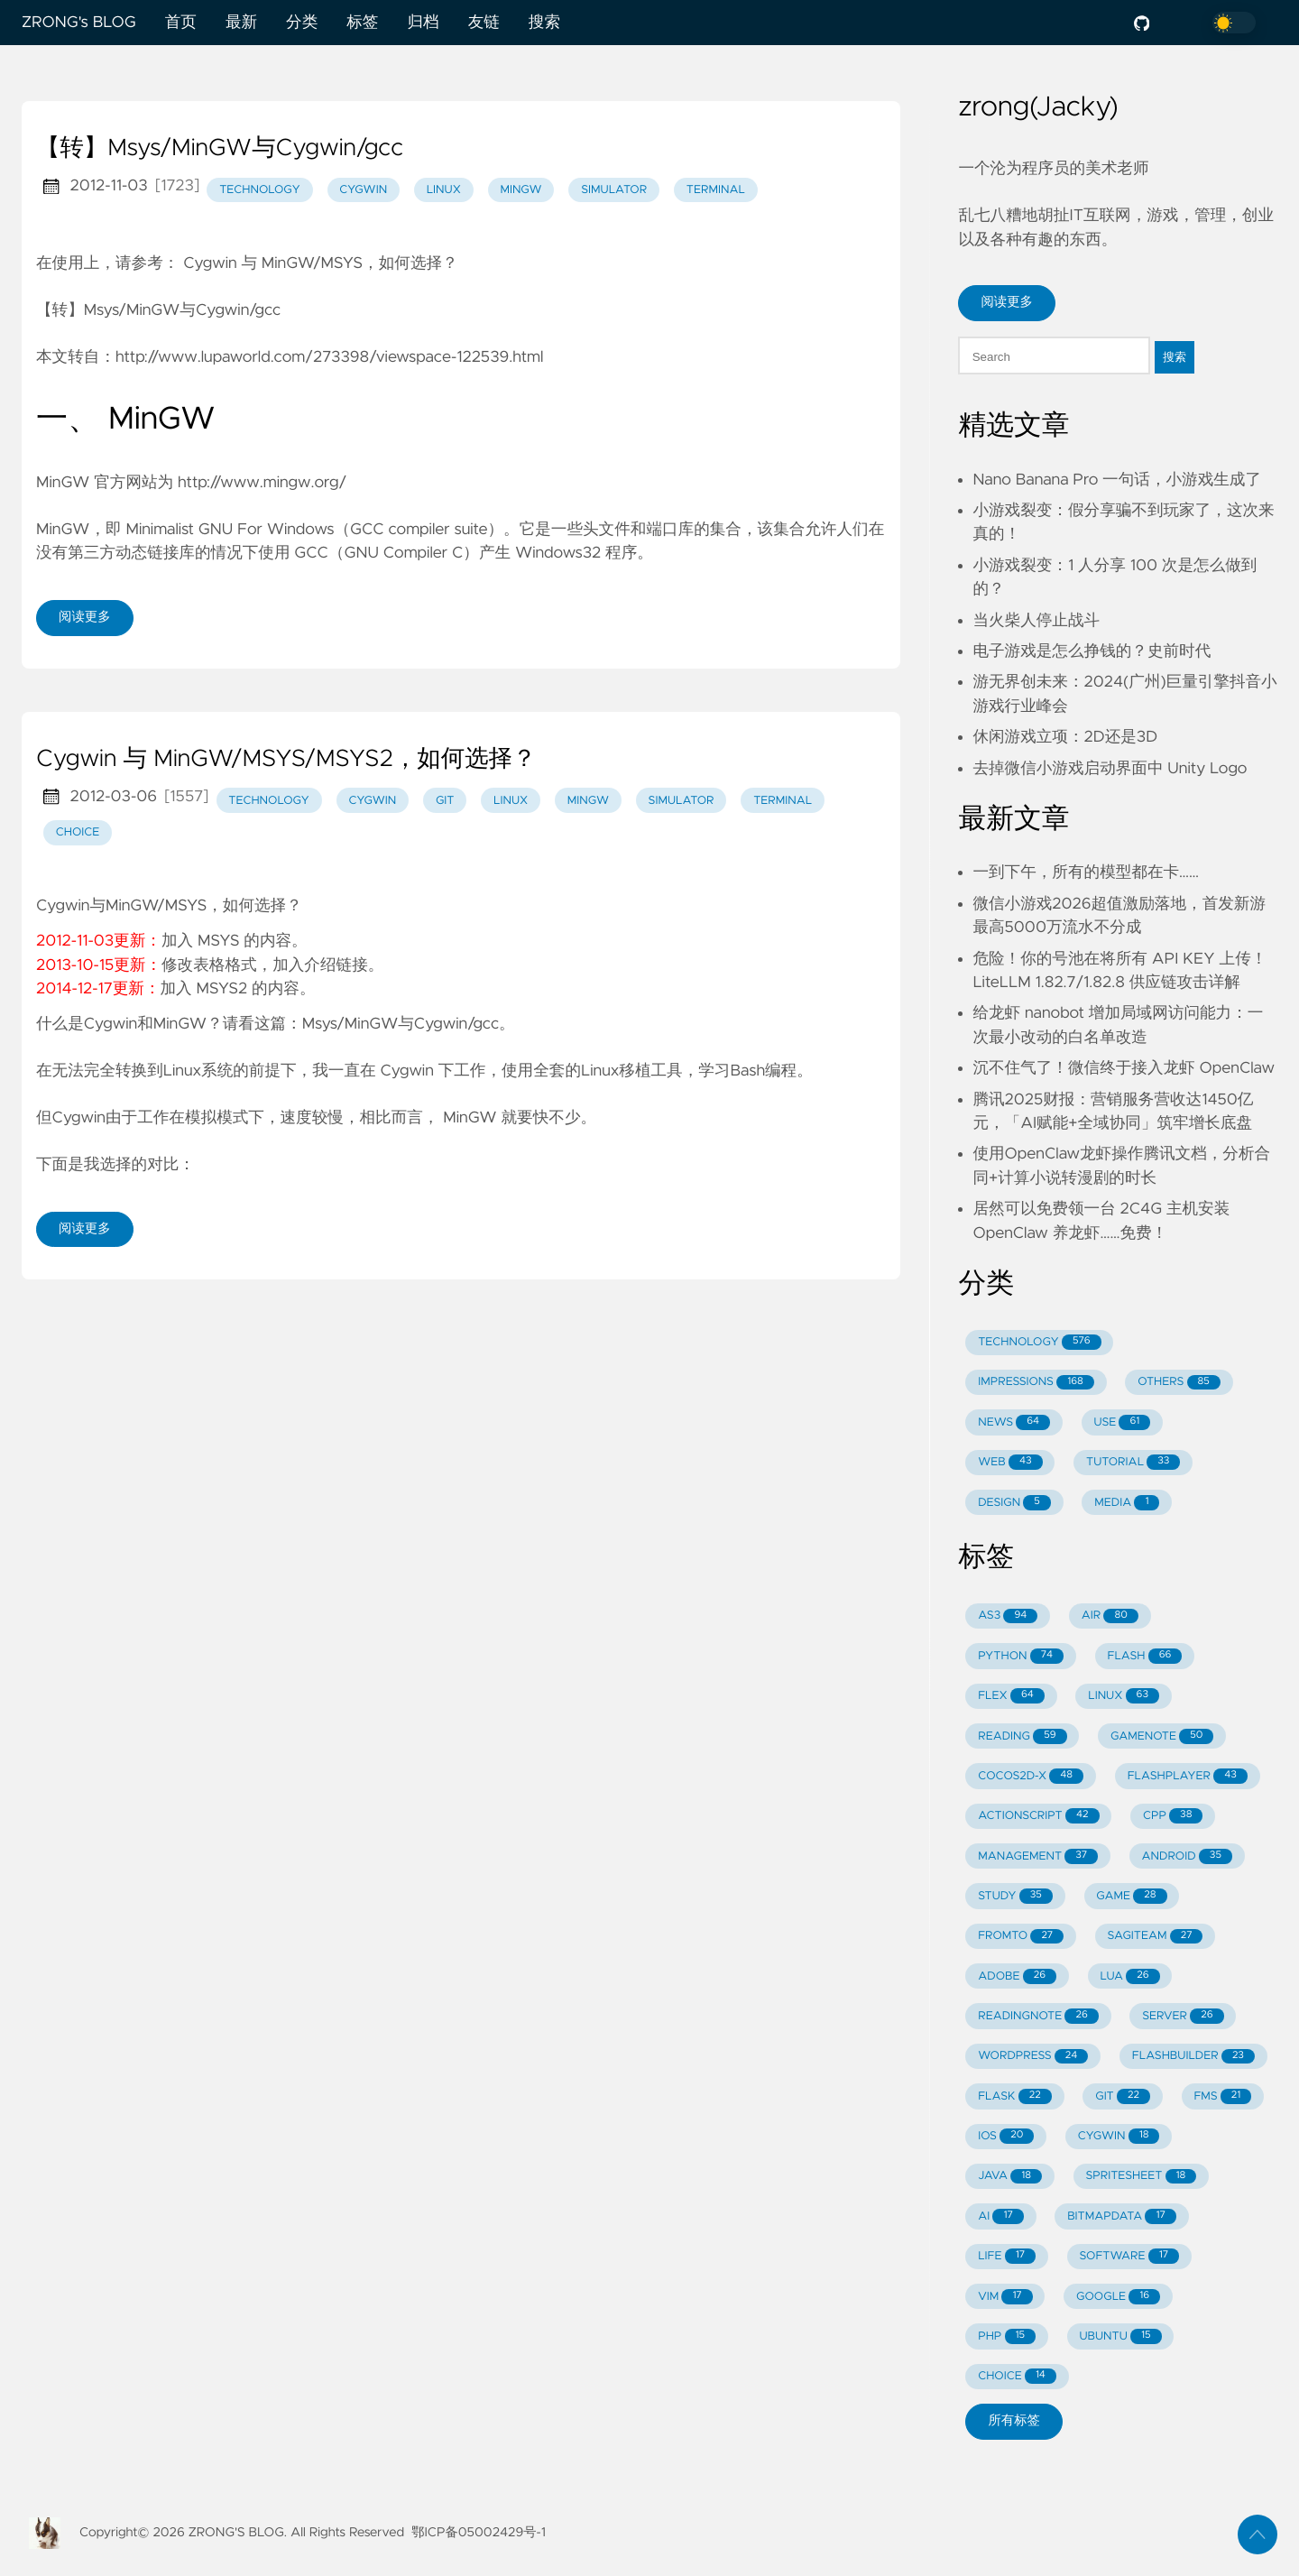 The width and height of the screenshot is (1299, 2576). I want to click on 当火柴人停止战斗, so click(1036, 621).